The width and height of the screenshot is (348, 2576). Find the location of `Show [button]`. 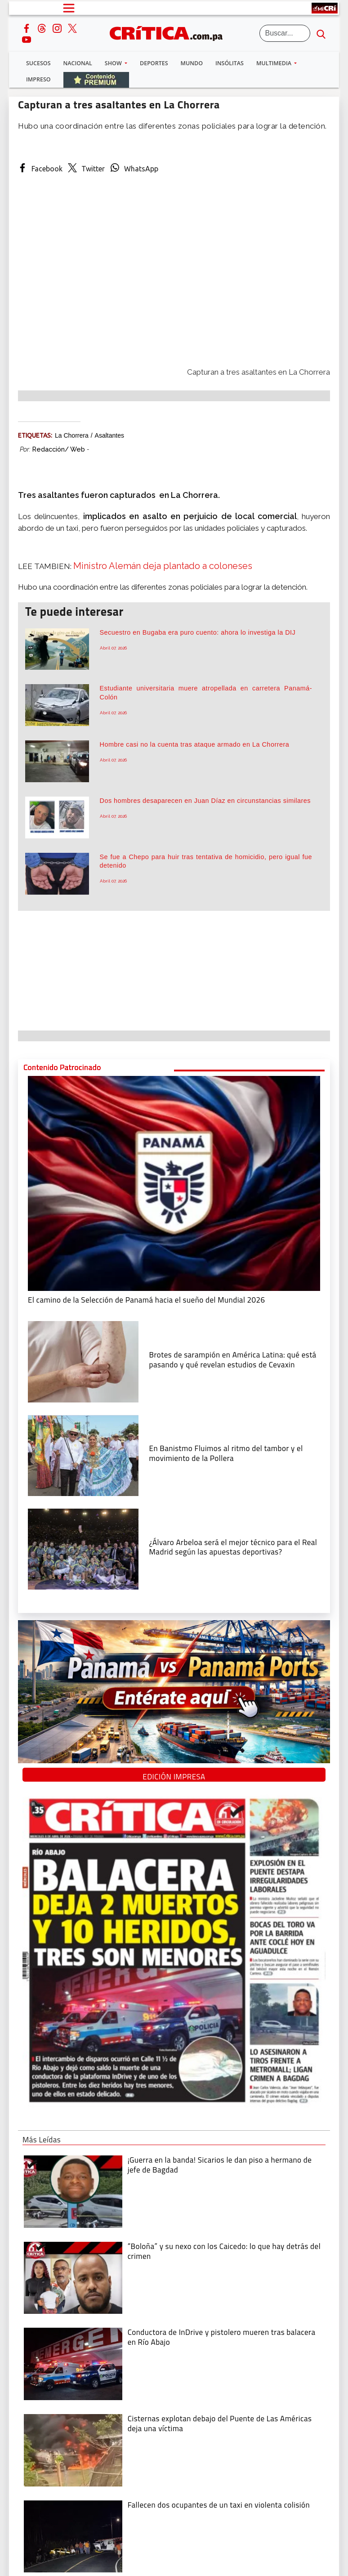

Show [button] is located at coordinates (114, 63).